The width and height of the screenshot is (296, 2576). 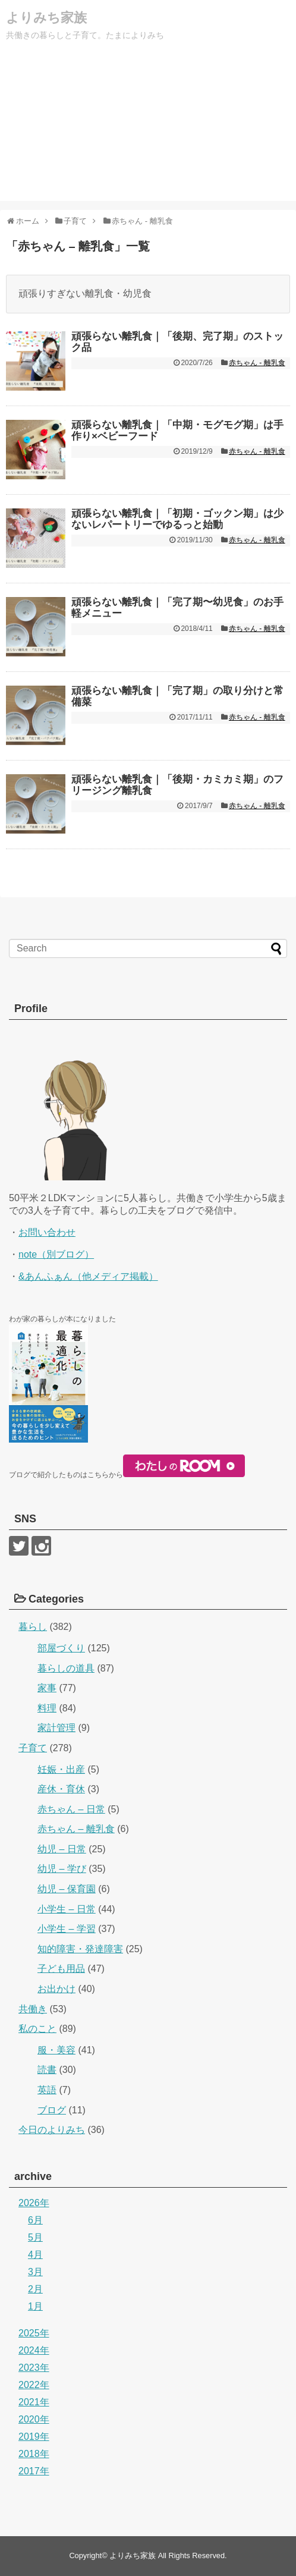 What do you see at coordinates (33, 2471) in the screenshot?
I see `2017年` at bounding box center [33, 2471].